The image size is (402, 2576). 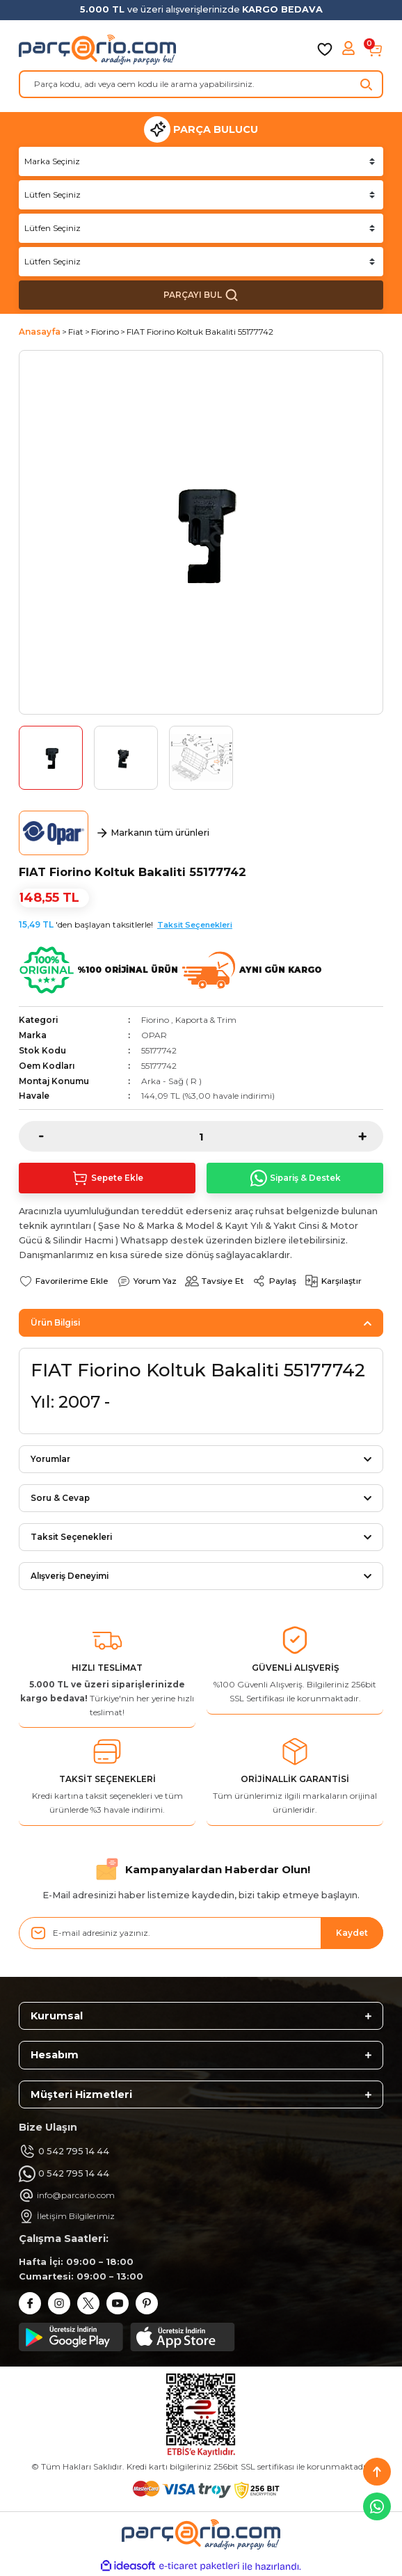 What do you see at coordinates (201, 1136) in the screenshot?
I see `[Quantity]` at bounding box center [201, 1136].